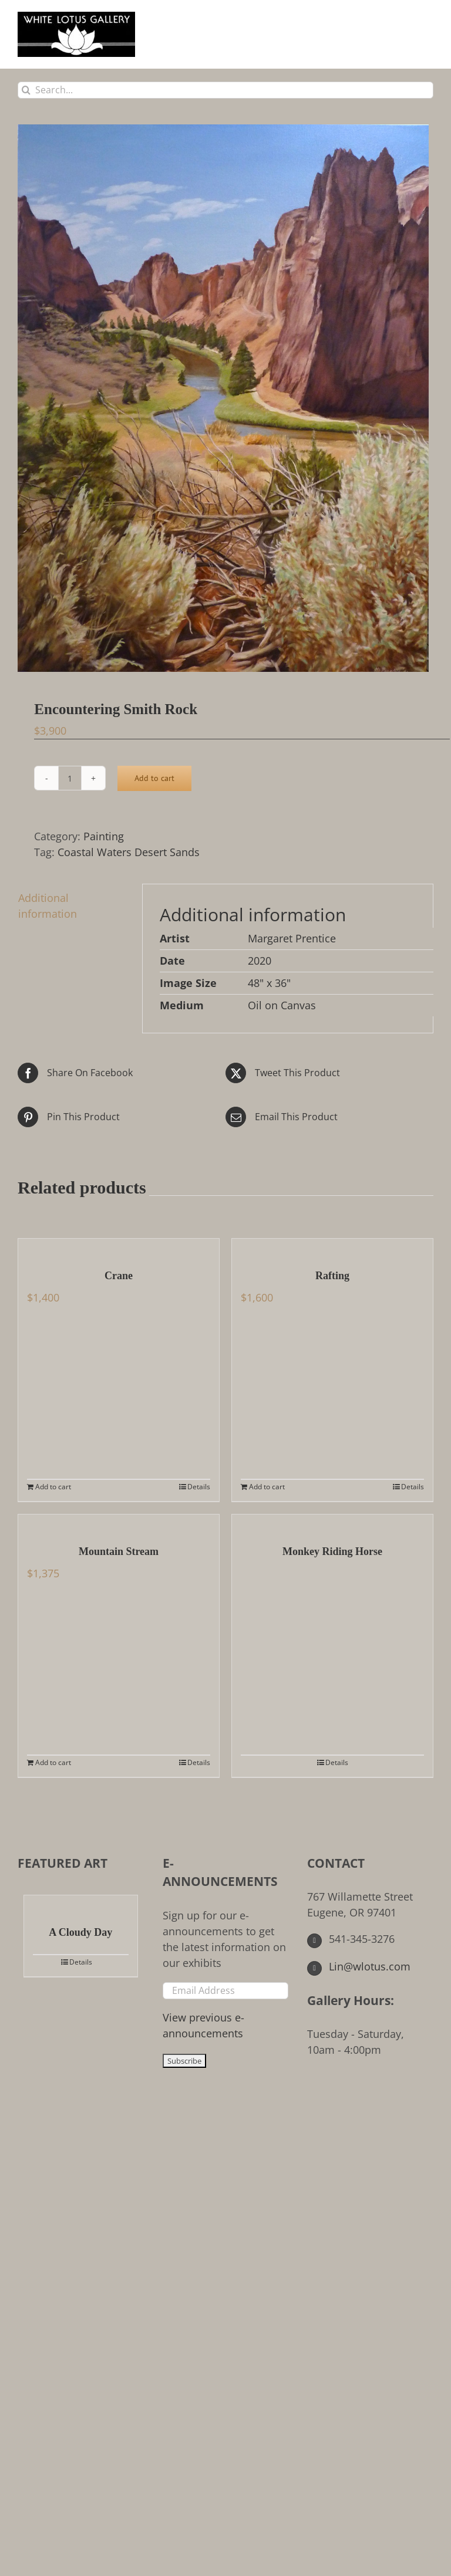  What do you see at coordinates (198, 1487) in the screenshot?
I see `Details` at bounding box center [198, 1487].